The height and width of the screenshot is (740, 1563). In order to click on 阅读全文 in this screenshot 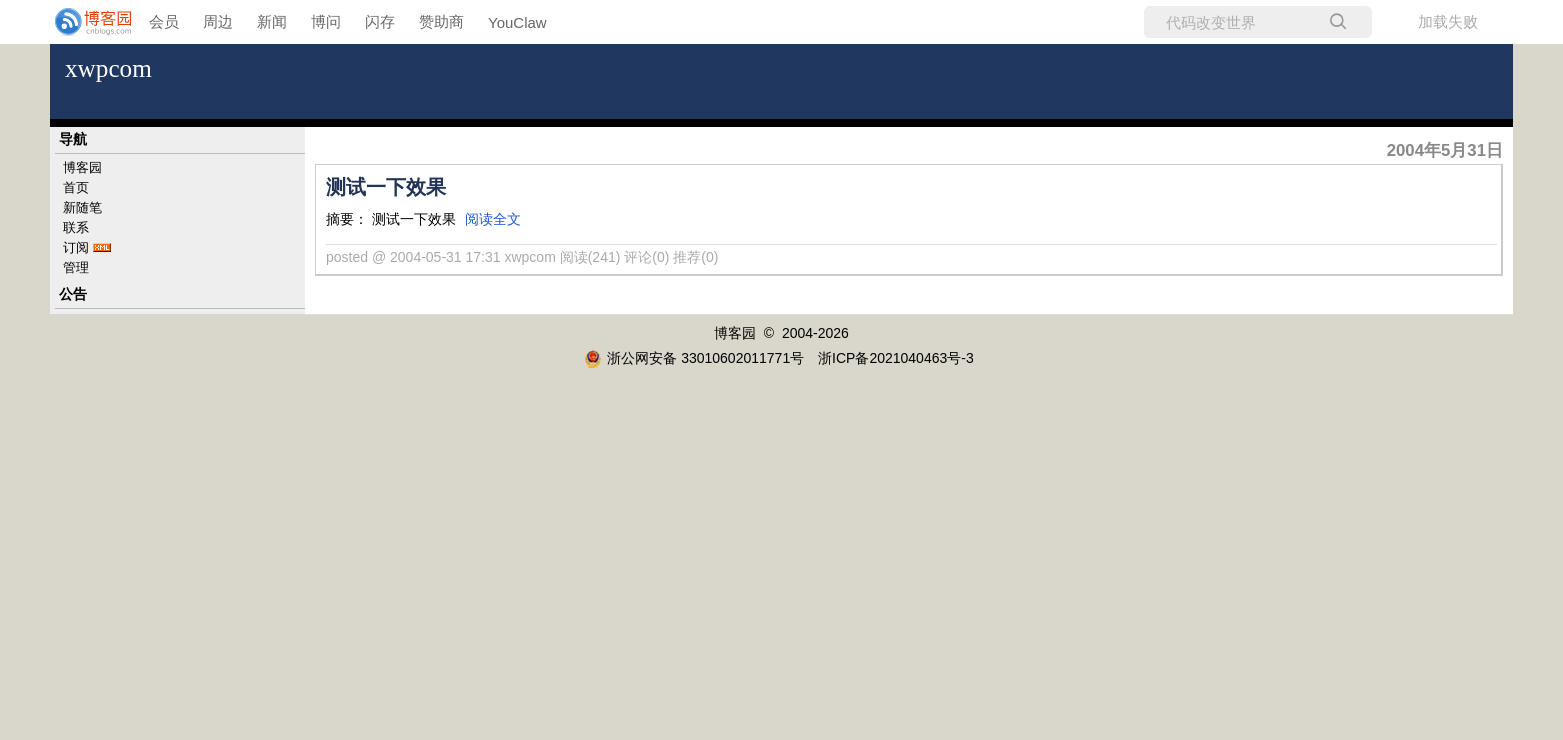, I will do `click(493, 219)`.